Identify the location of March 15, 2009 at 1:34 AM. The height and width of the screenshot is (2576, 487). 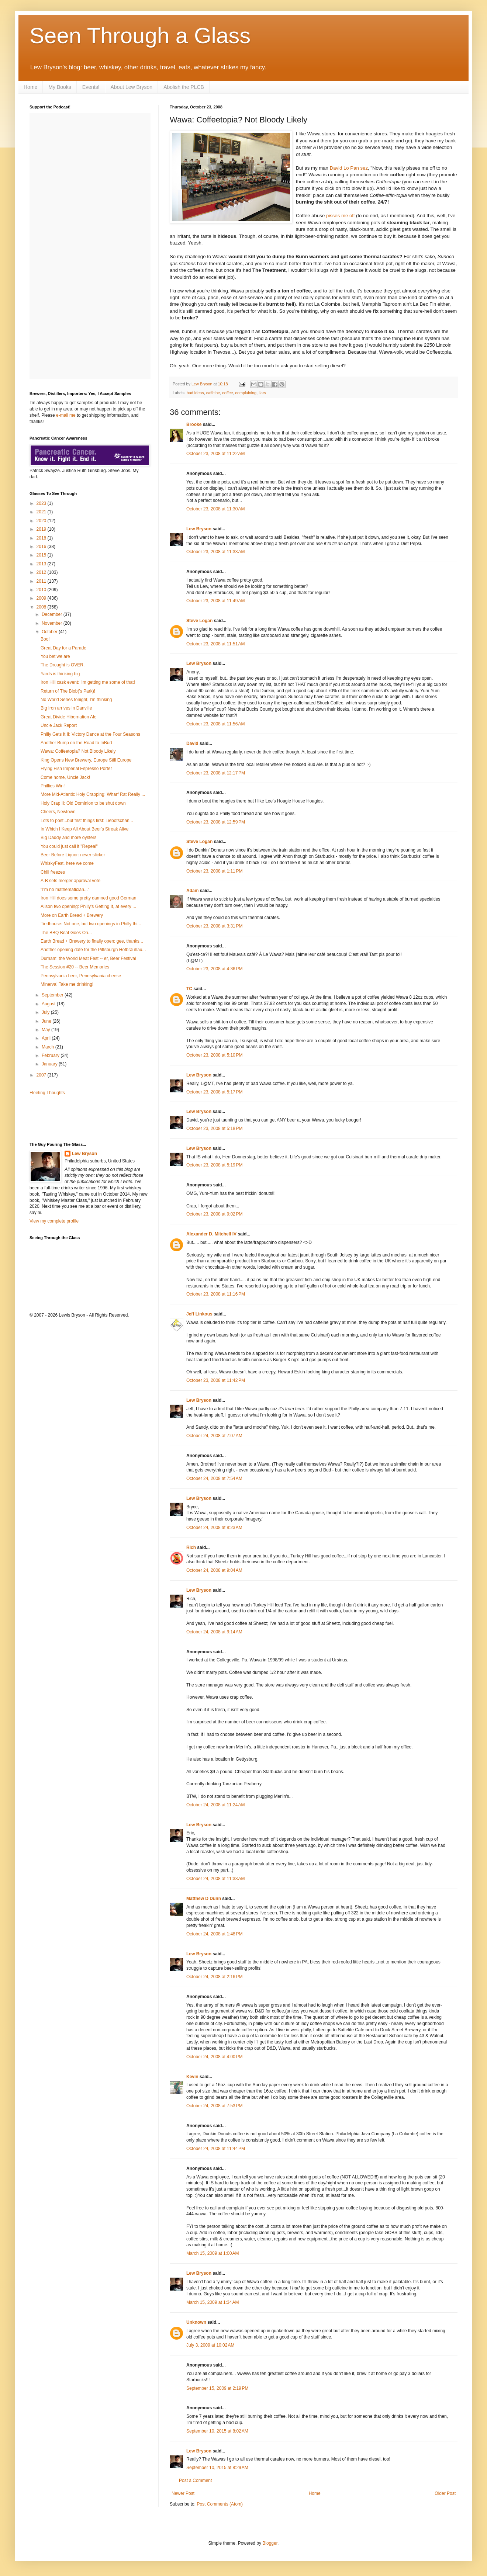
(212, 2302).